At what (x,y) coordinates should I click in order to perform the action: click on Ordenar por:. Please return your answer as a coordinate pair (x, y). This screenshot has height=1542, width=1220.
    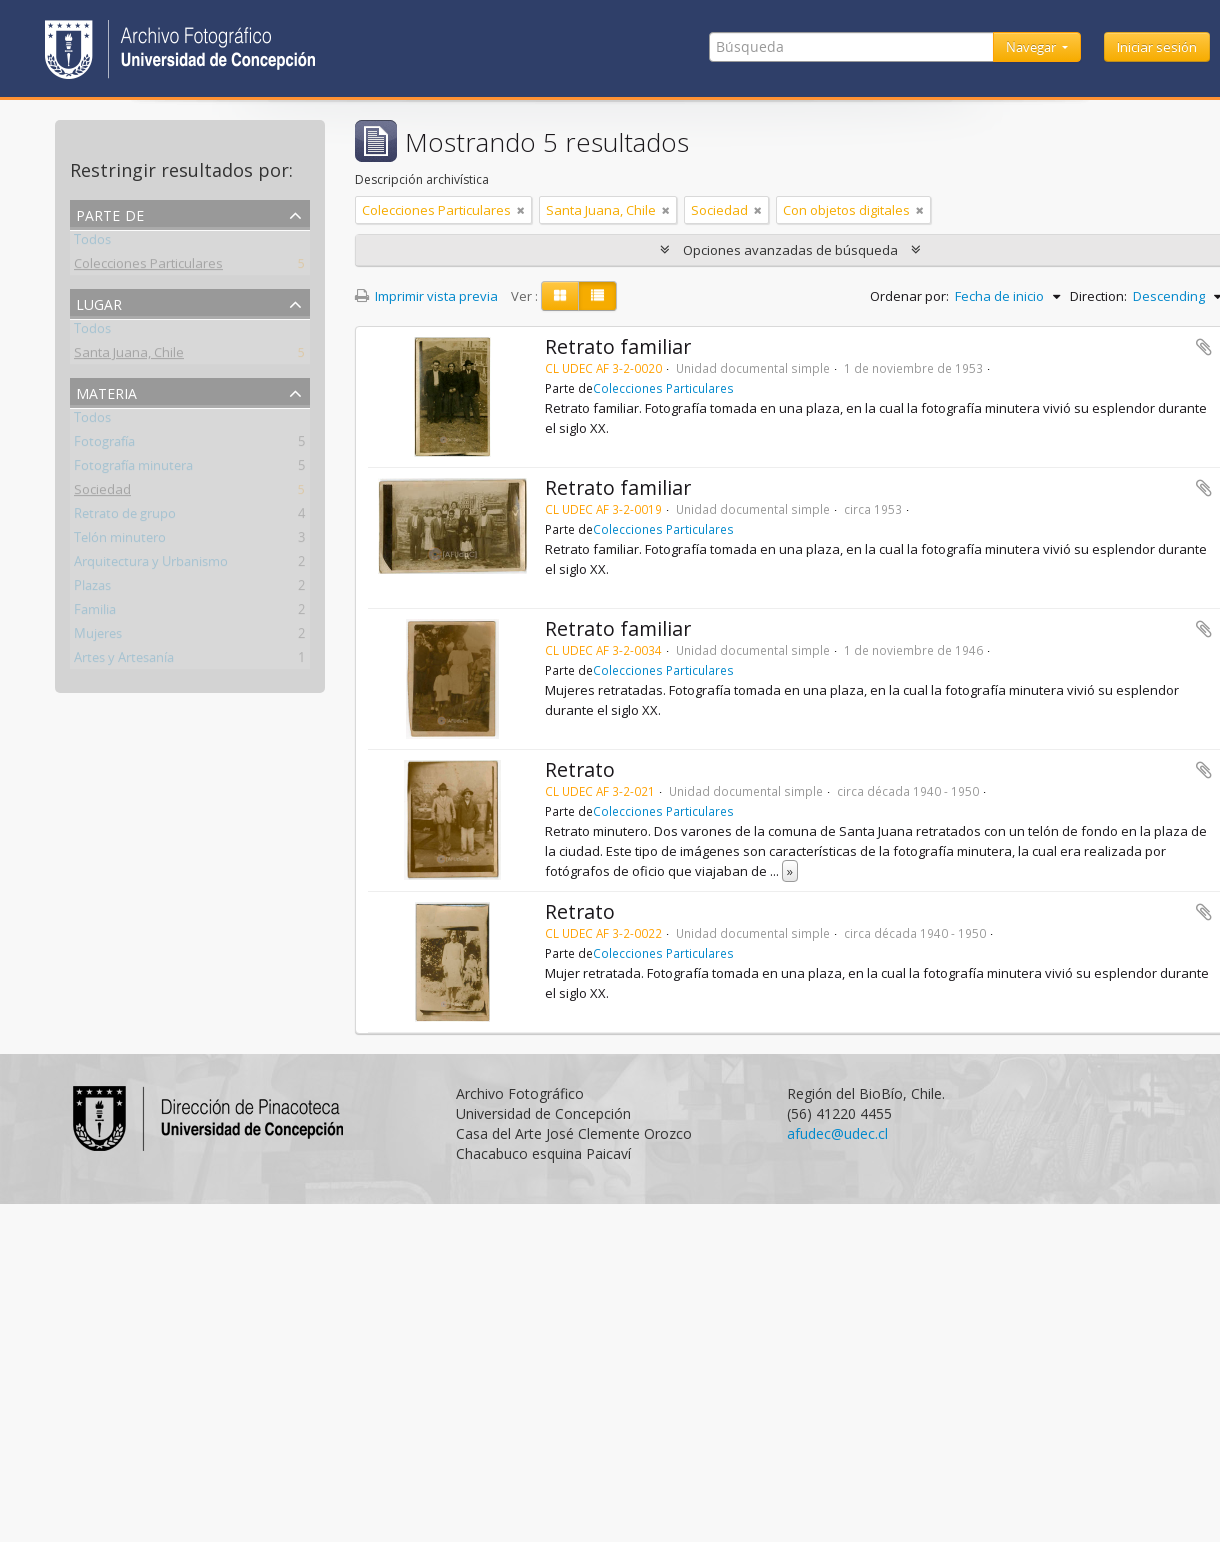
    Looking at the image, I should click on (909, 296).